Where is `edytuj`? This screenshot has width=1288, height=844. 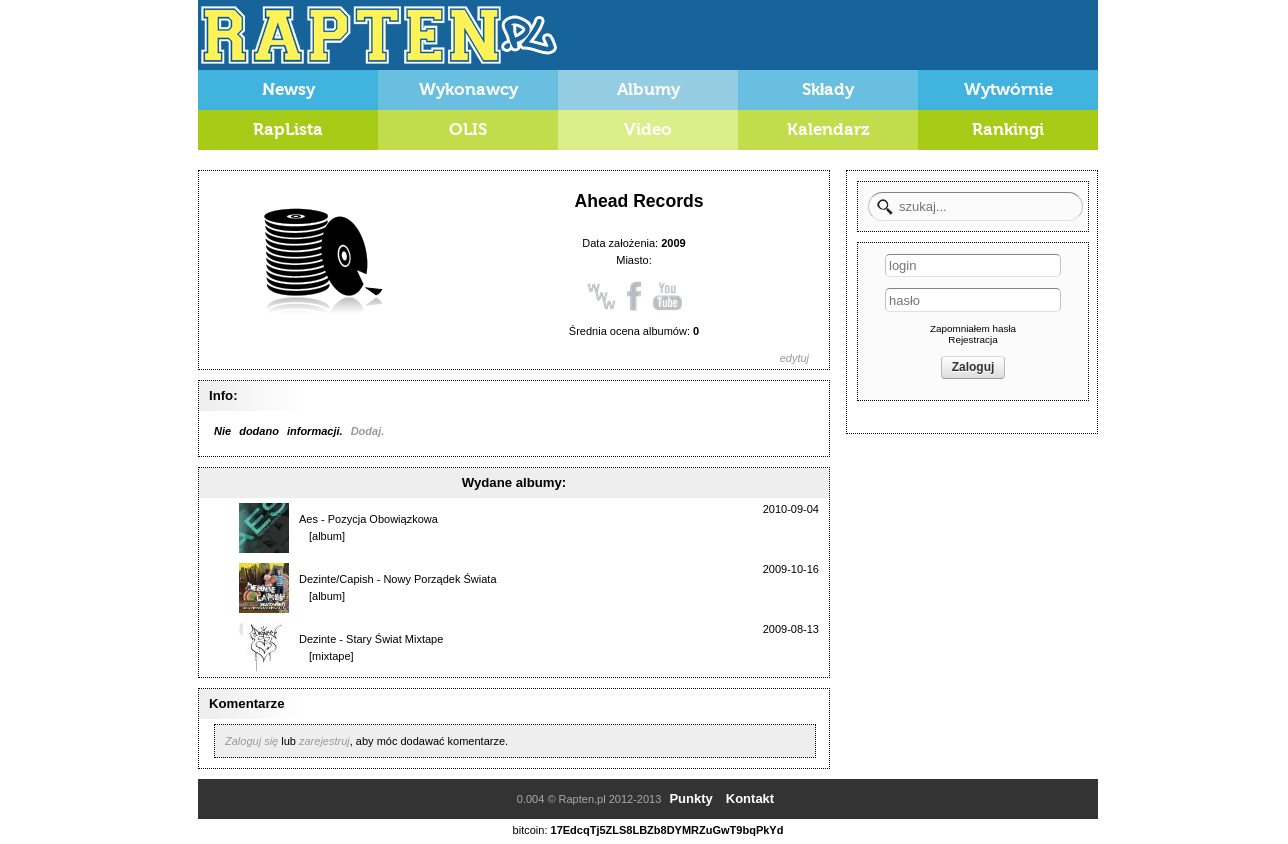 edytuj is located at coordinates (794, 358).